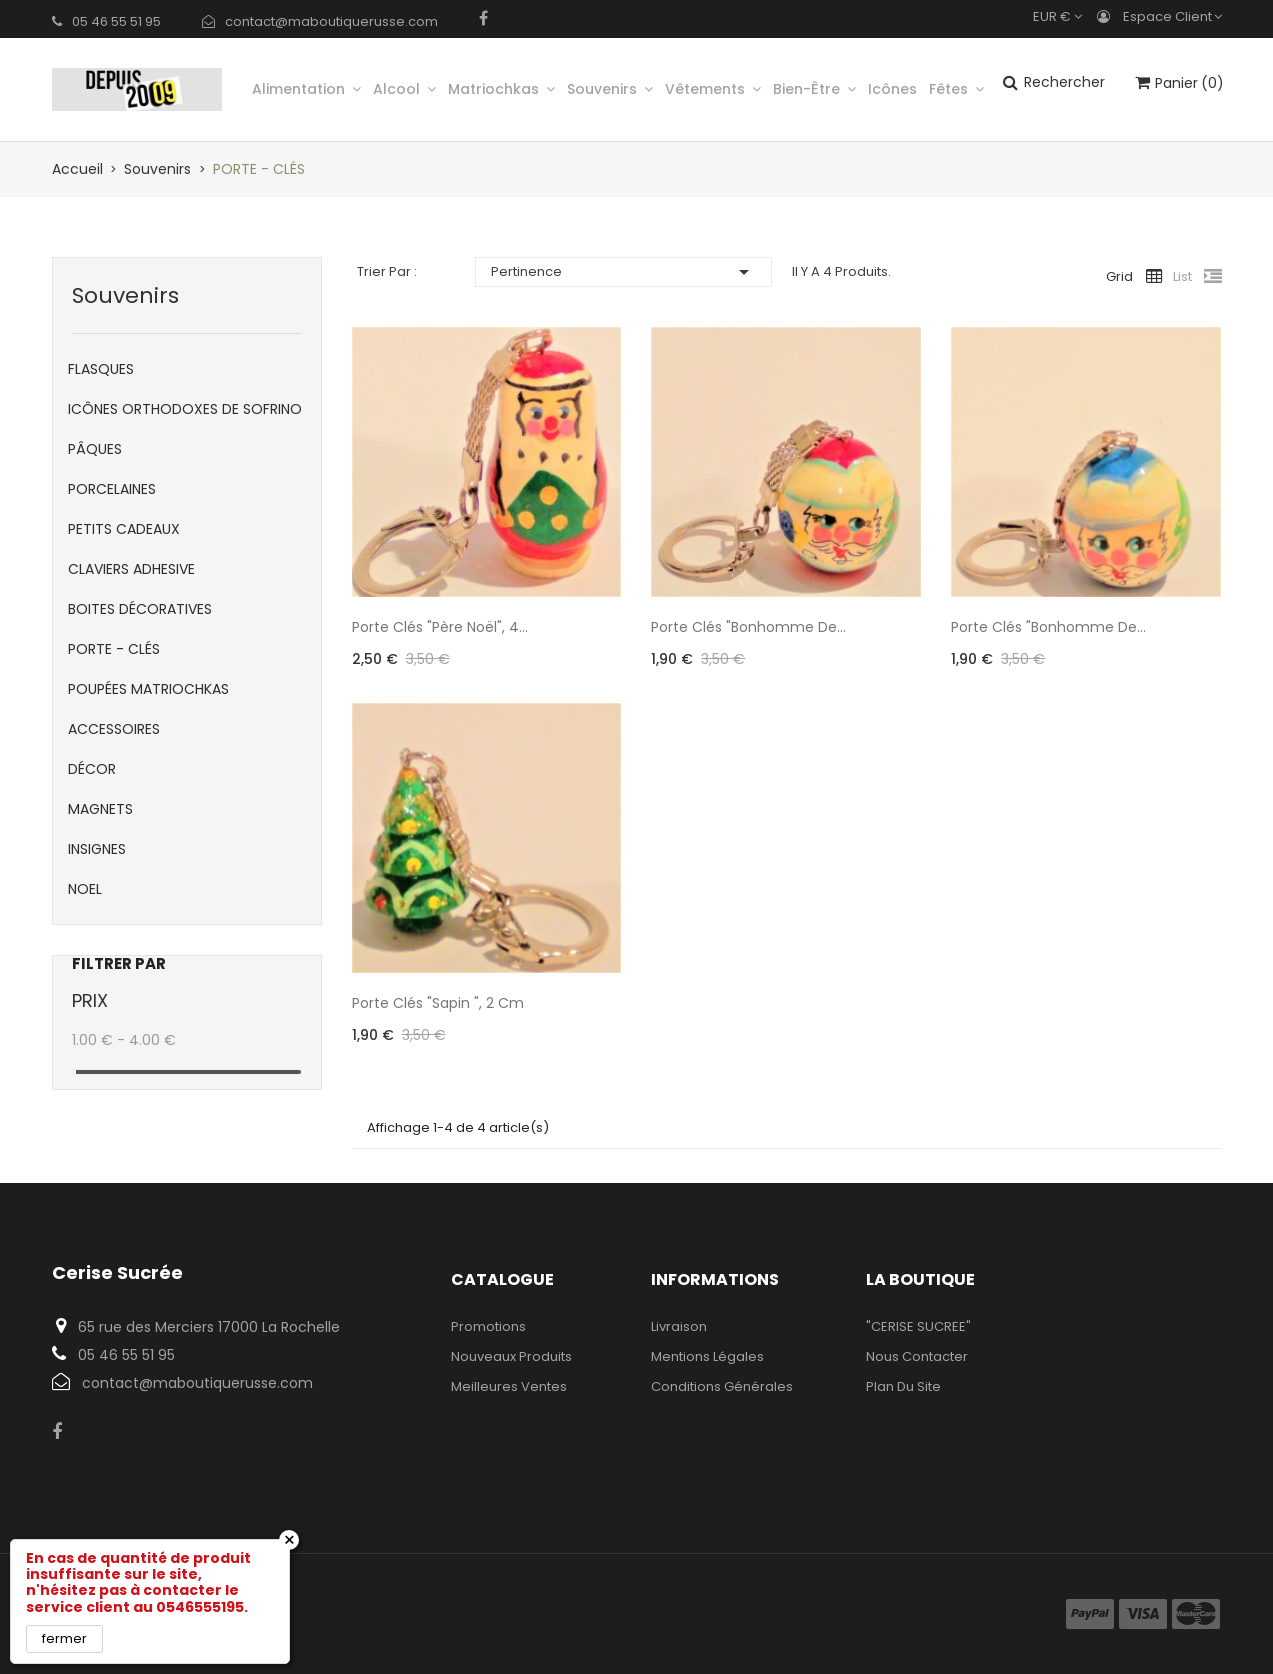 This screenshot has width=1273, height=1674. I want to click on CLAVIERS ADHESIVE, so click(131, 569).